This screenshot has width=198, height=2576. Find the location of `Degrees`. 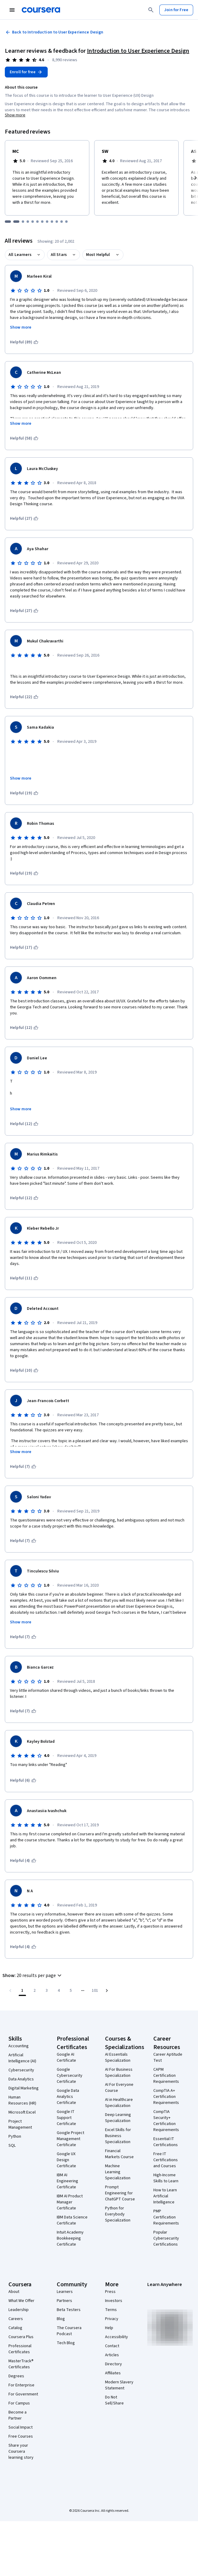

Degrees is located at coordinates (16, 2376).